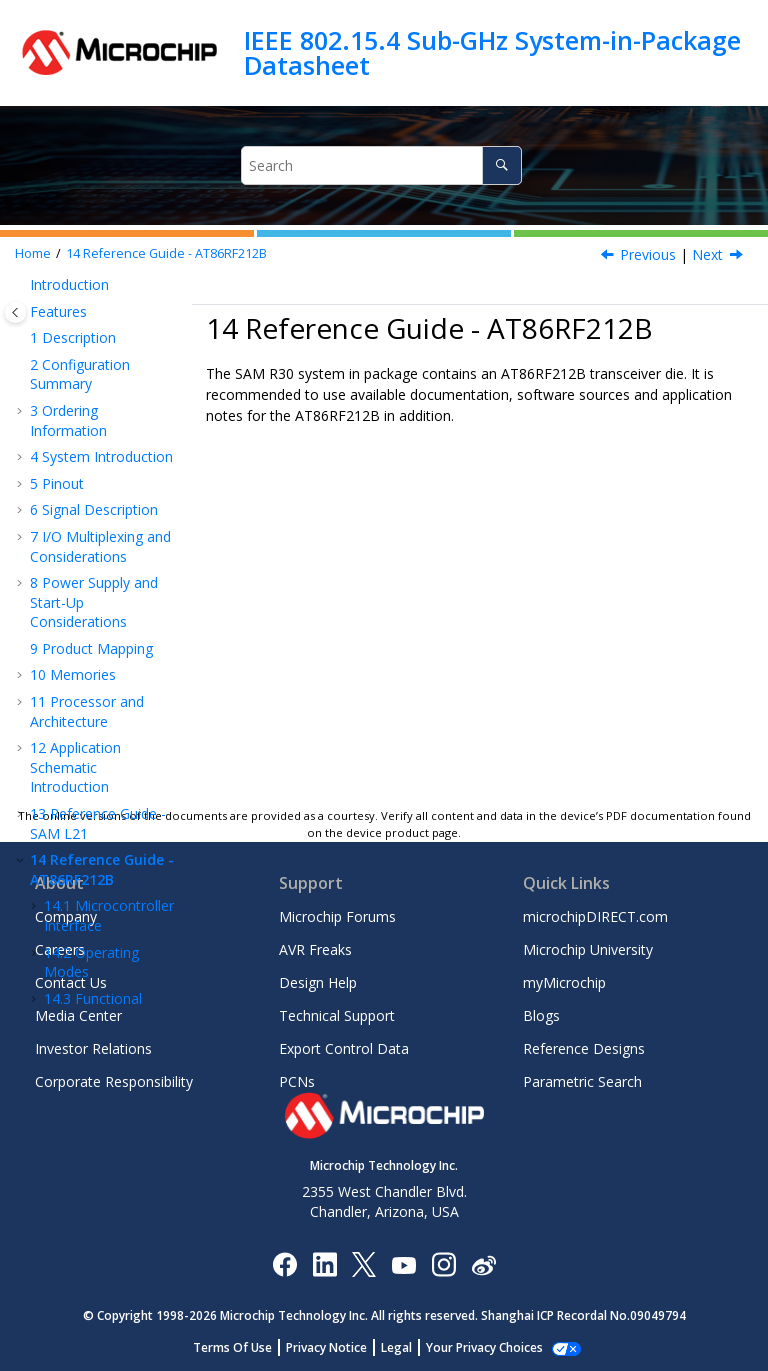  I want to click on Memories, so click(73, 303).